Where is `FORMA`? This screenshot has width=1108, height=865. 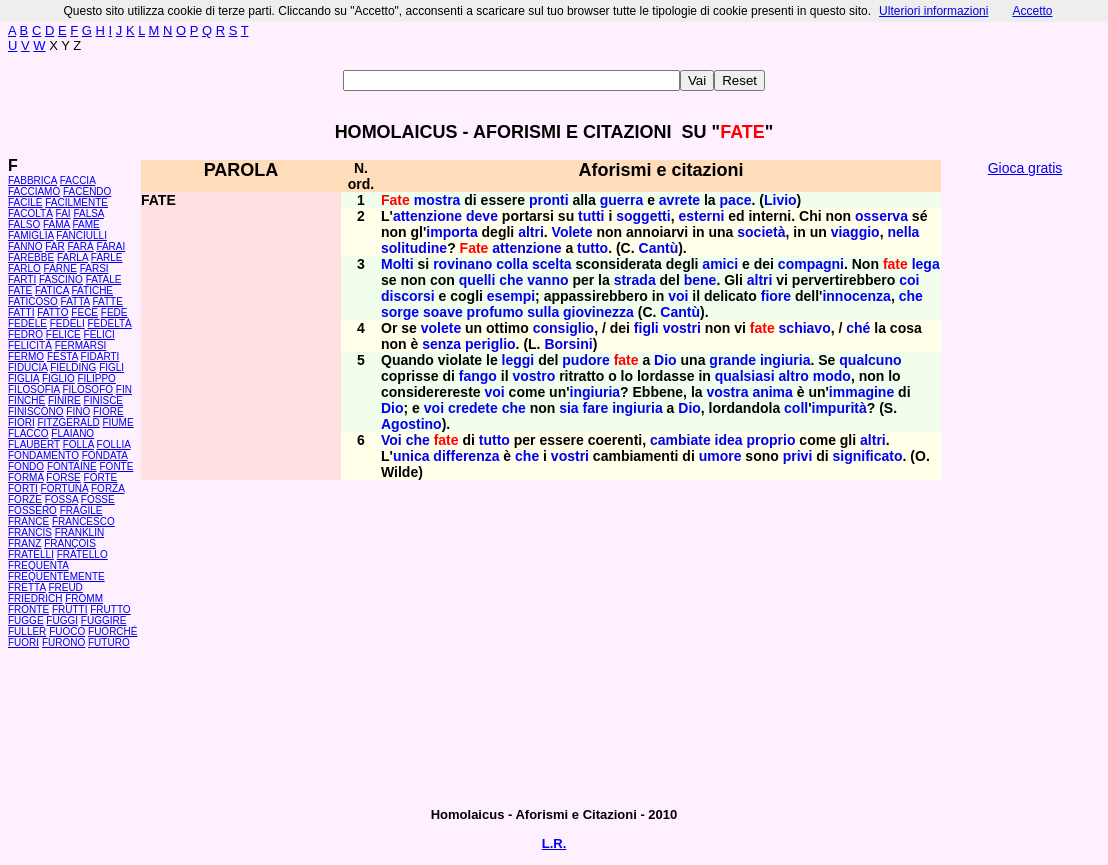 FORMA is located at coordinates (26, 477).